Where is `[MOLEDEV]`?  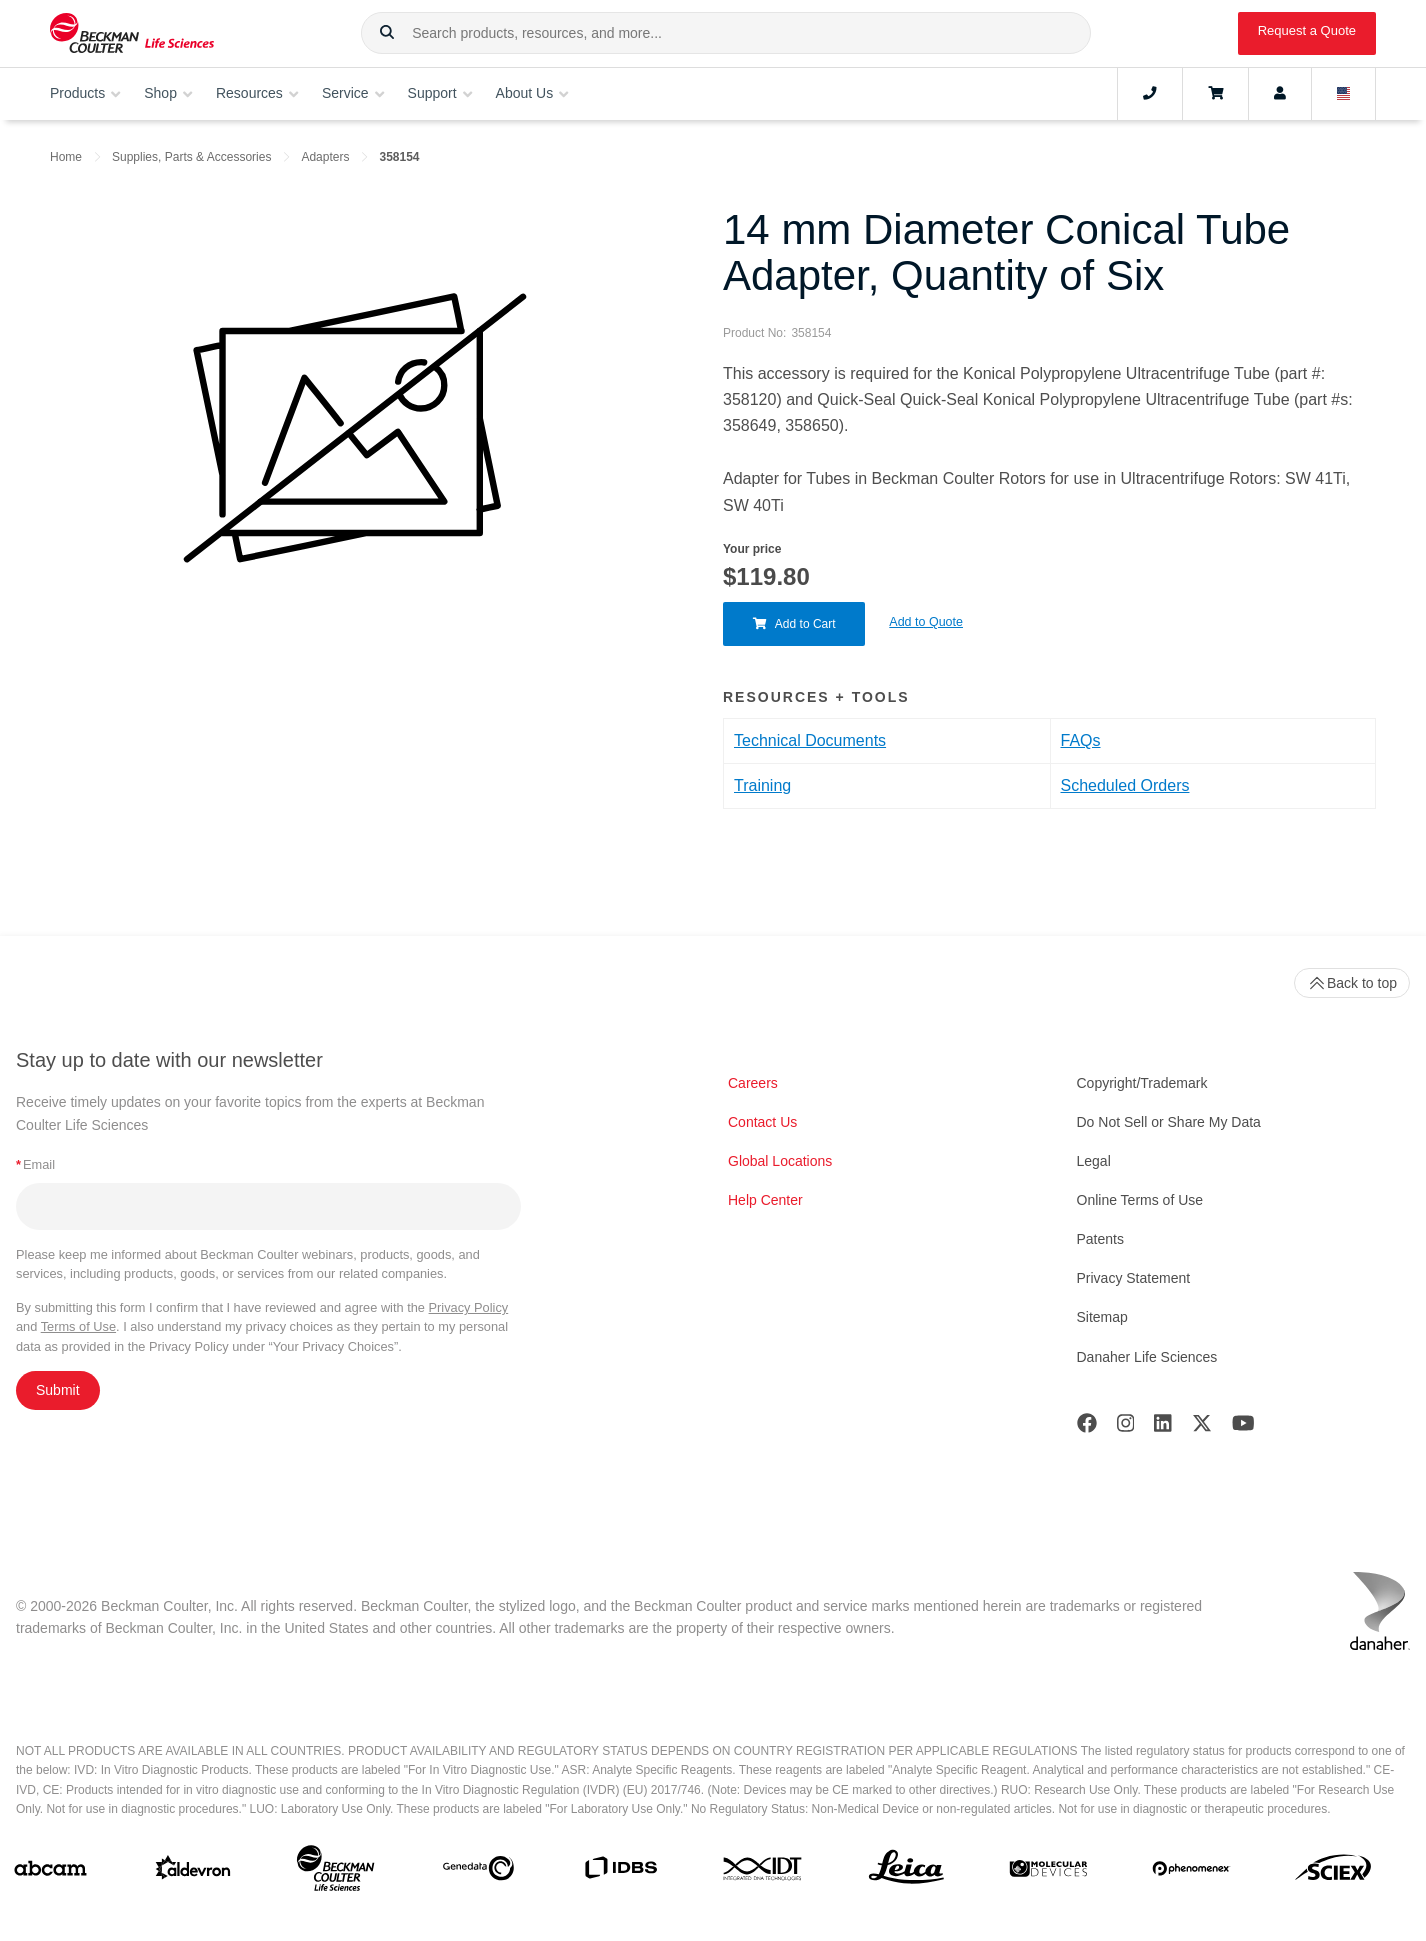
[MOLEDEV] is located at coordinates (1048, 1872).